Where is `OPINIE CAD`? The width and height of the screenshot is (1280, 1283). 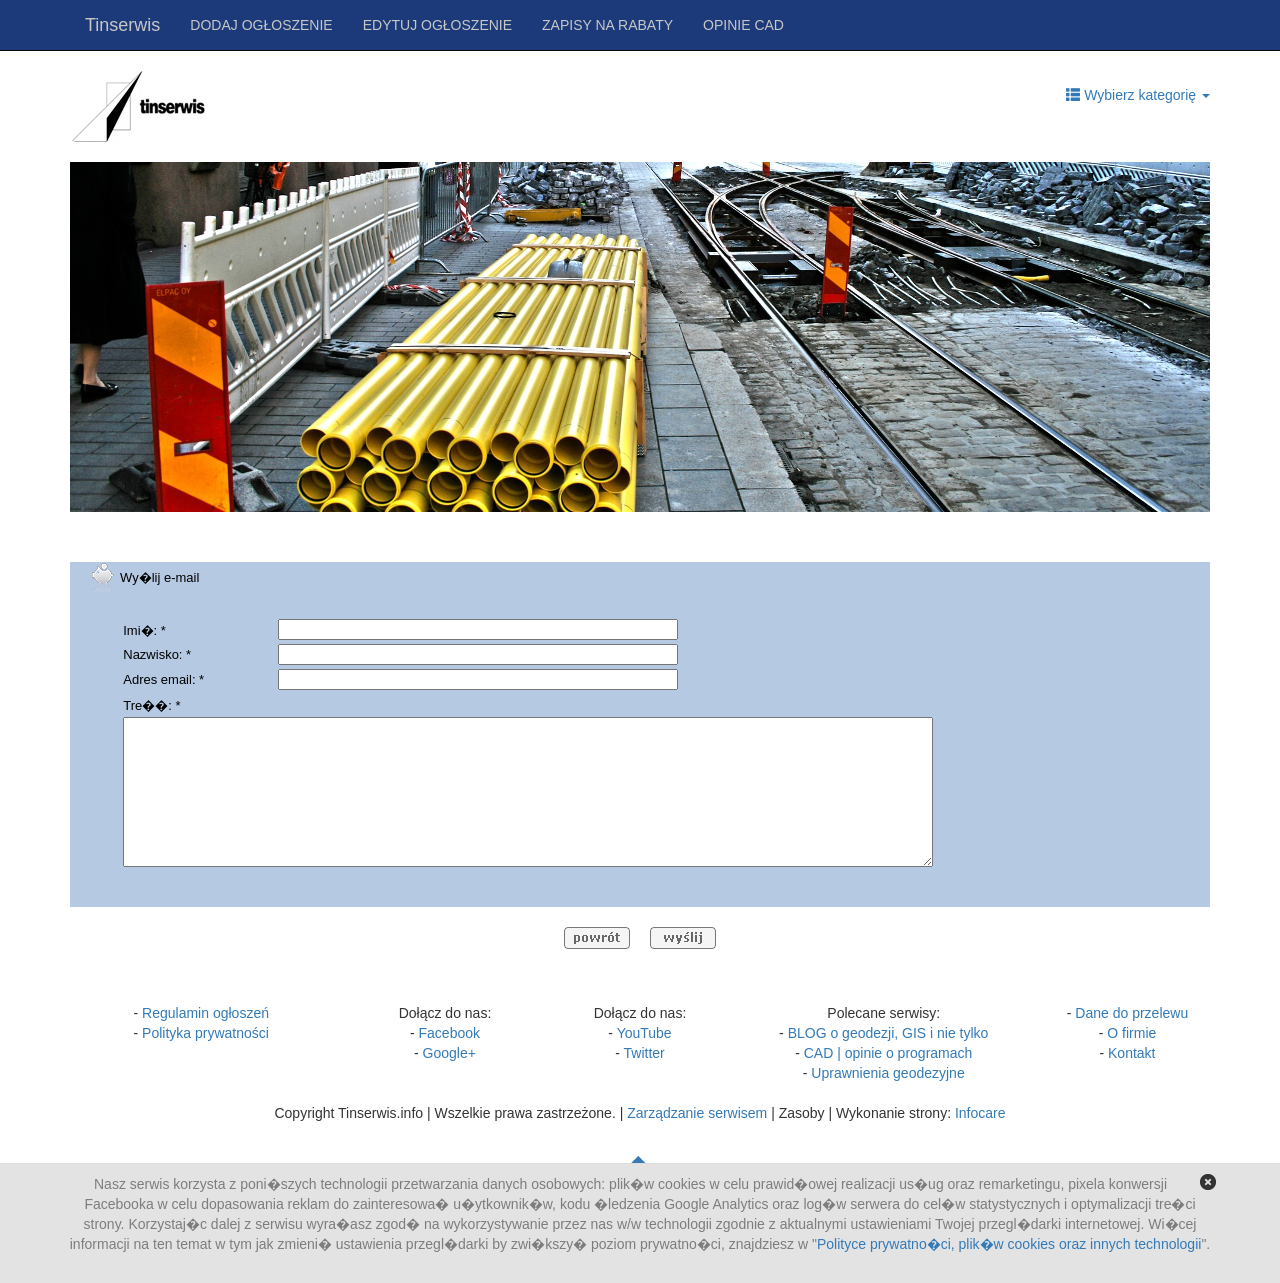 OPINIE CAD is located at coordinates (743, 25).